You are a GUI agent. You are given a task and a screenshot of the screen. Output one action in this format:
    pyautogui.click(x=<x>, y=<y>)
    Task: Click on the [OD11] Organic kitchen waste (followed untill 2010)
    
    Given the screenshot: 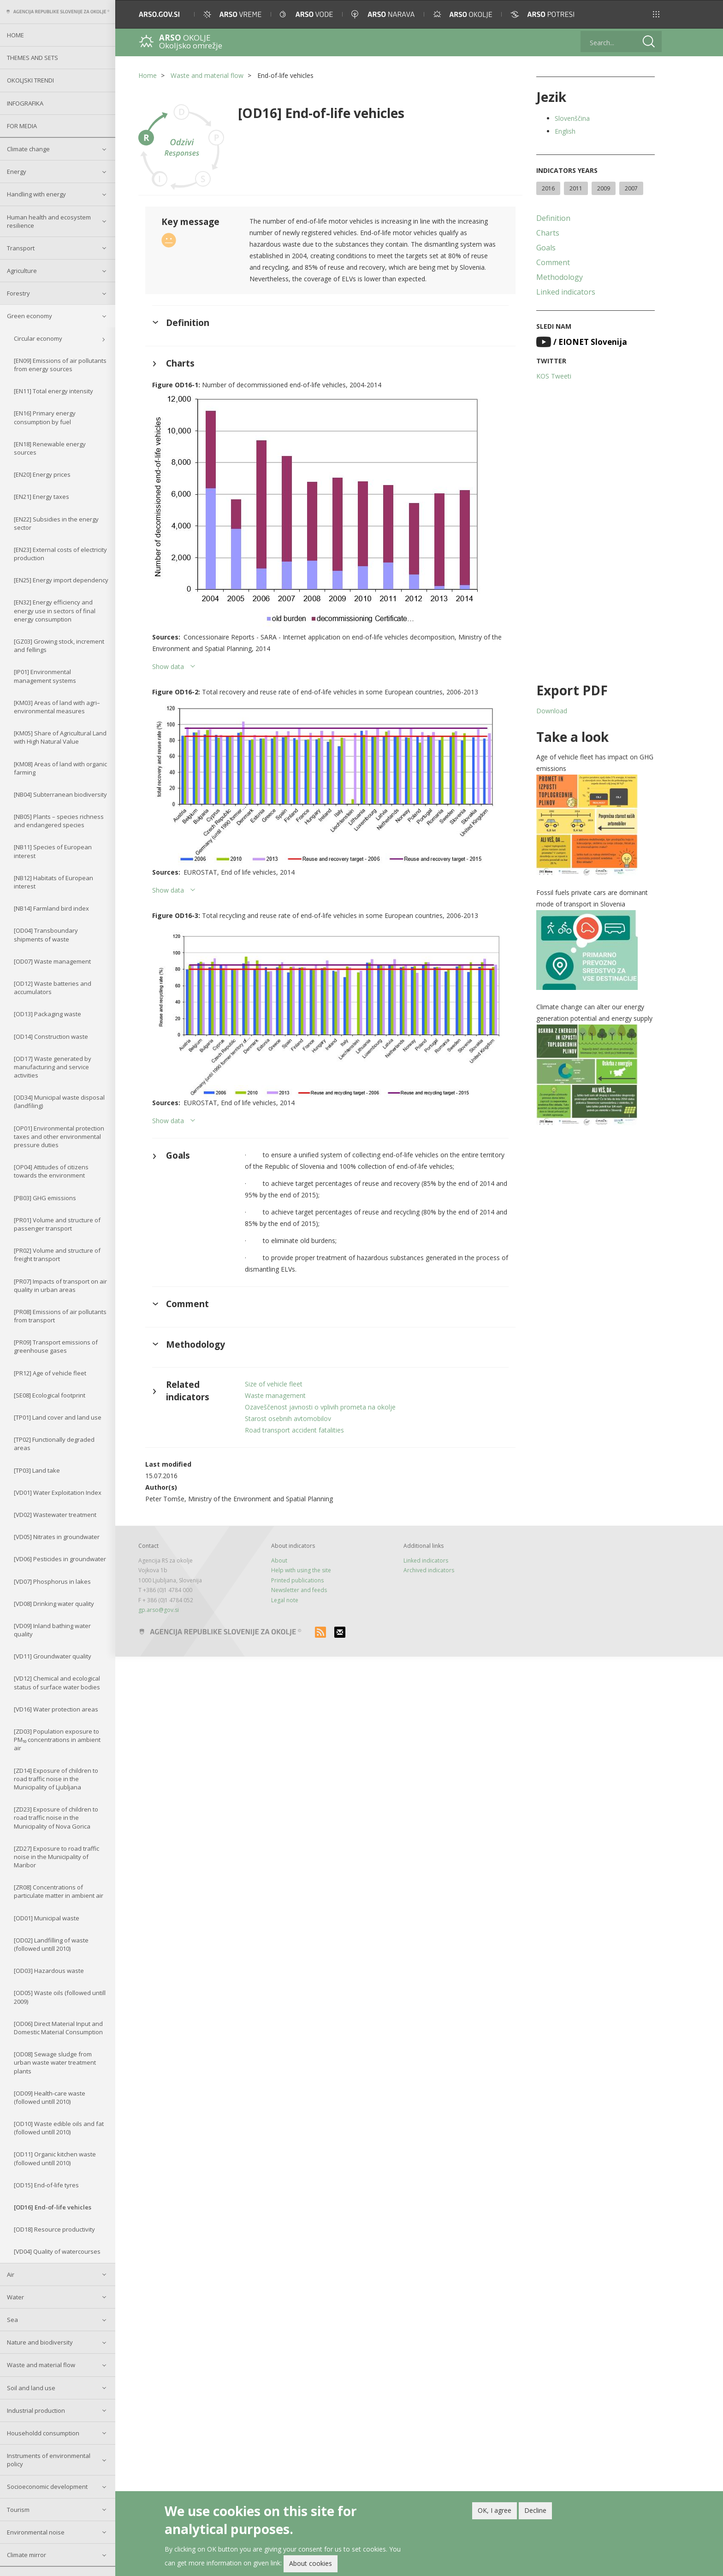 What is the action you would take?
    pyautogui.click(x=55, y=2158)
    